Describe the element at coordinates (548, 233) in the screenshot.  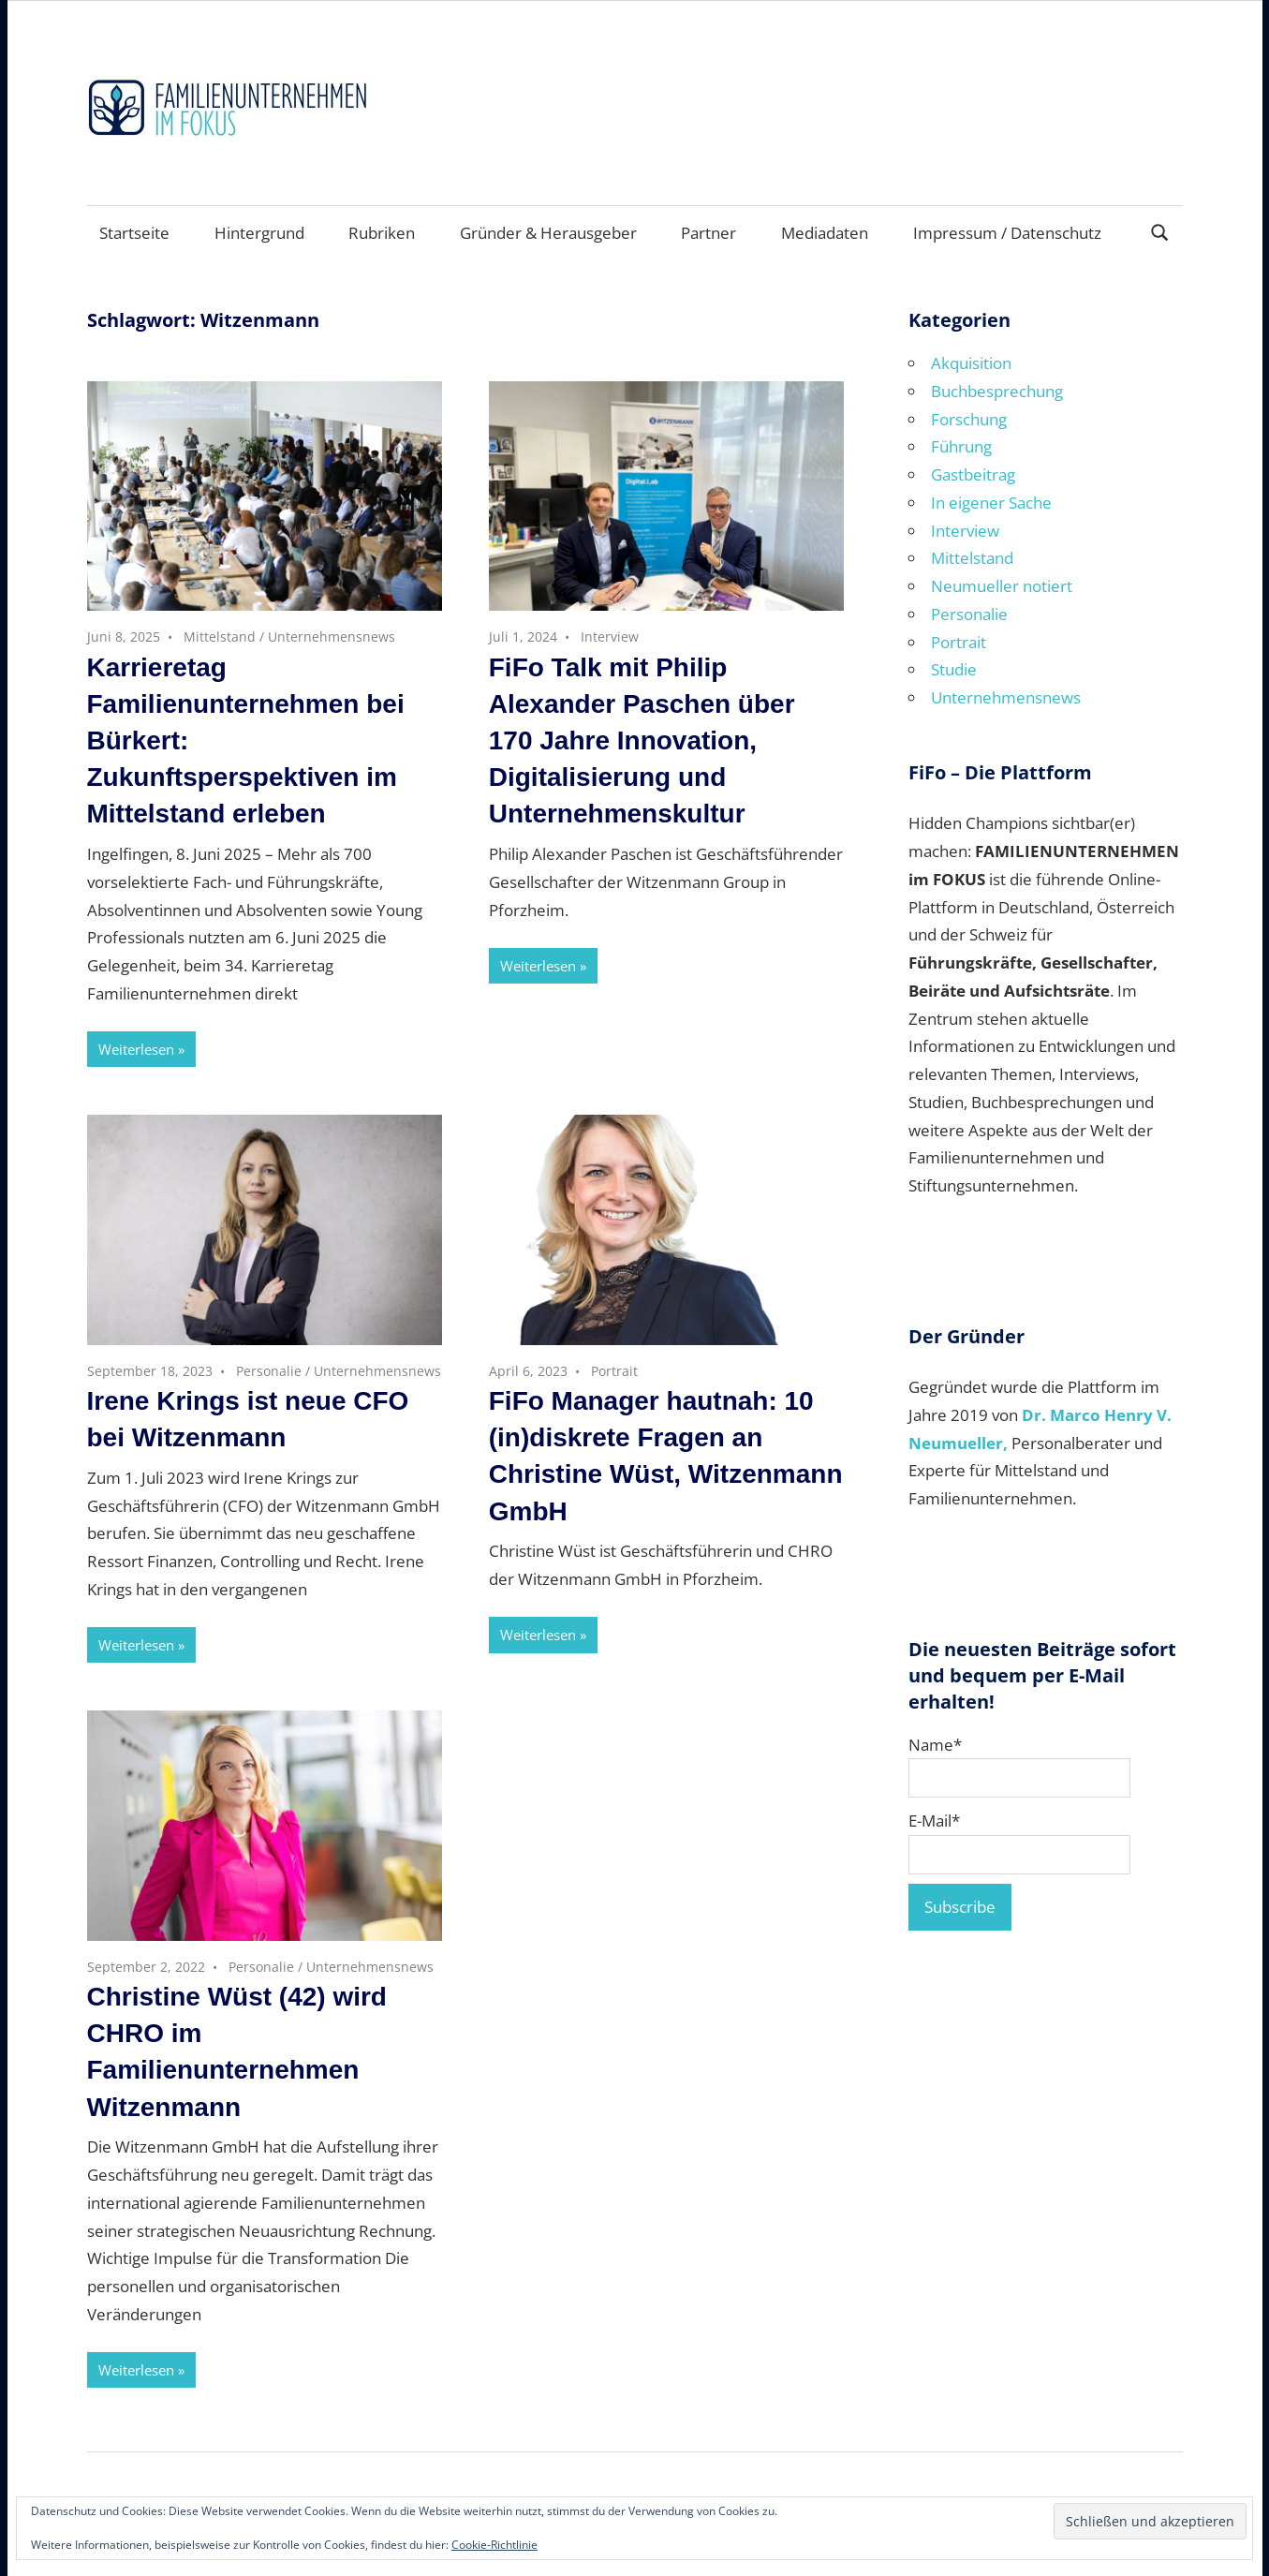
I see `Gründer & Herausgeber` at that location.